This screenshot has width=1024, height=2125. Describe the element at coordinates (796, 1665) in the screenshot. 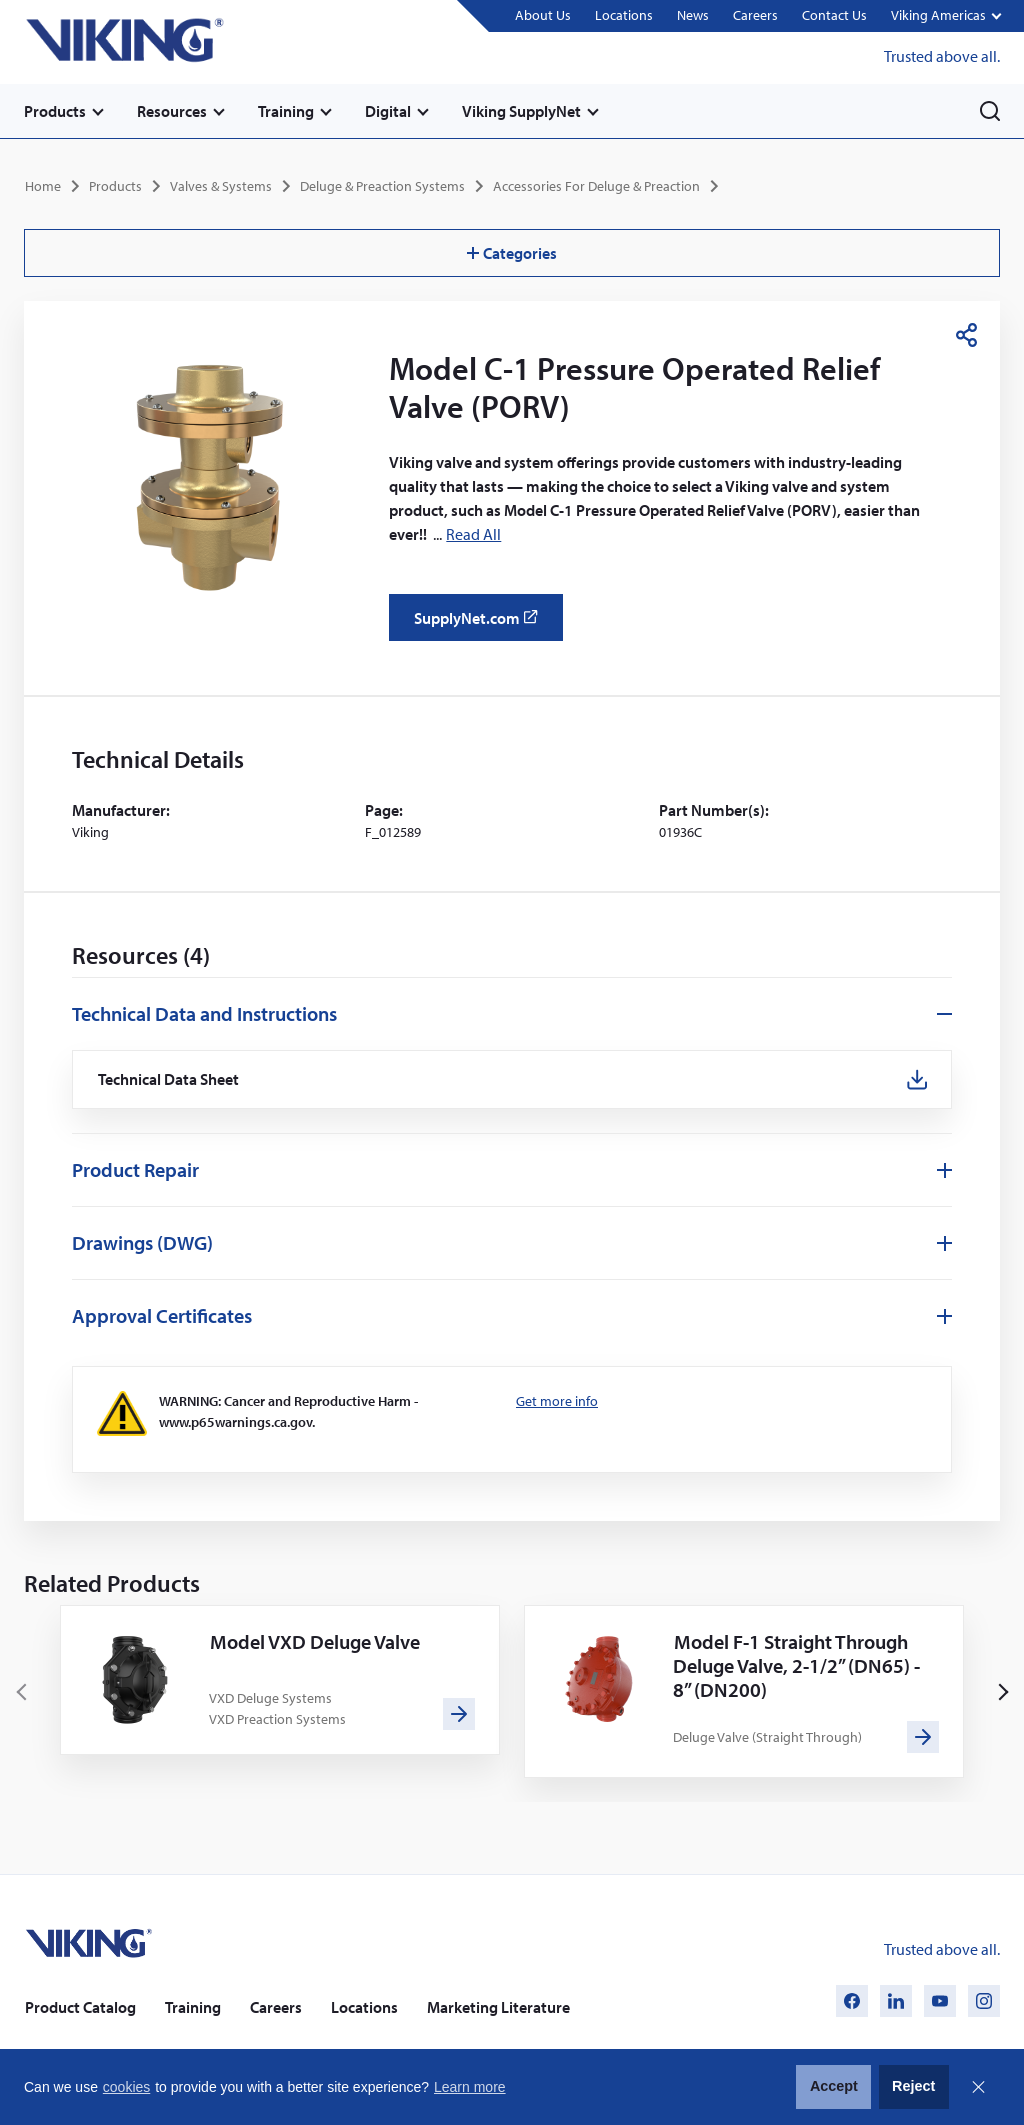

I see `Model F-1 Straight Through Deluge Valve, 2-1/2” (DN65) - 8” (DN200)` at that location.